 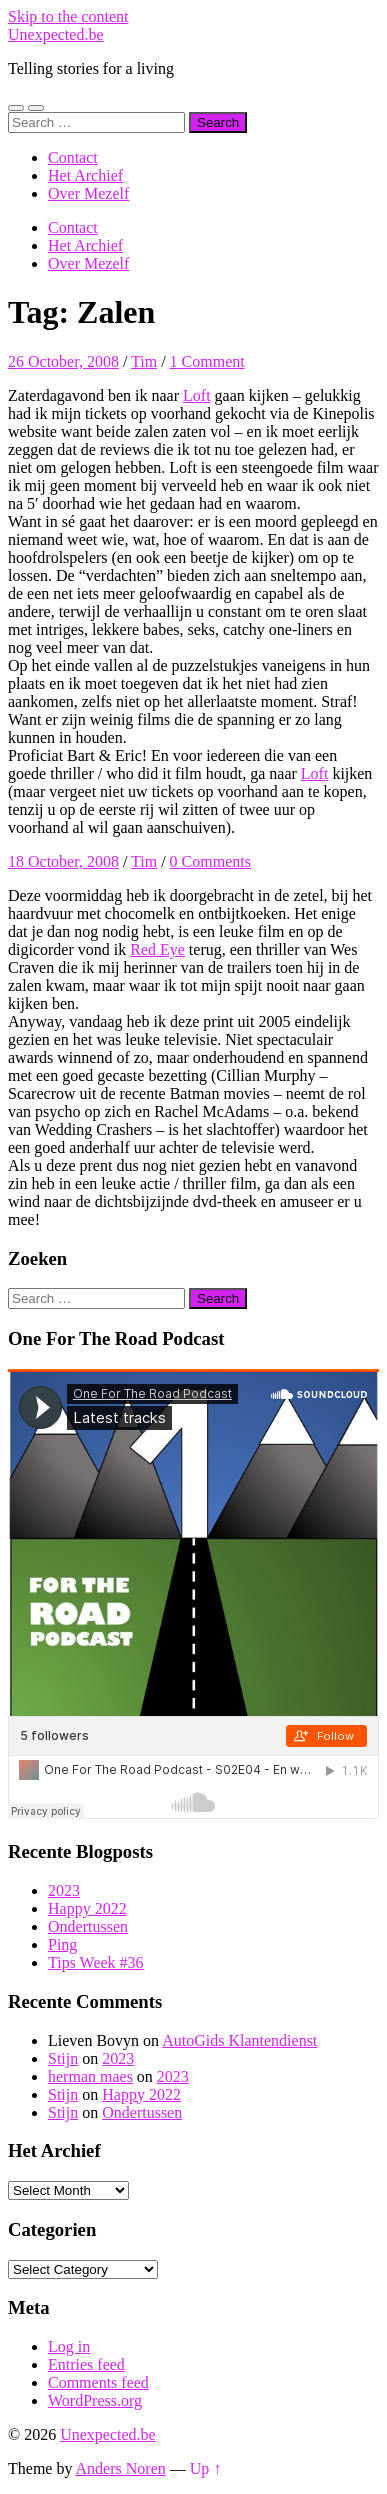 What do you see at coordinates (63, 2058) in the screenshot?
I see `Stijn` at bounding box center [63, 2058].